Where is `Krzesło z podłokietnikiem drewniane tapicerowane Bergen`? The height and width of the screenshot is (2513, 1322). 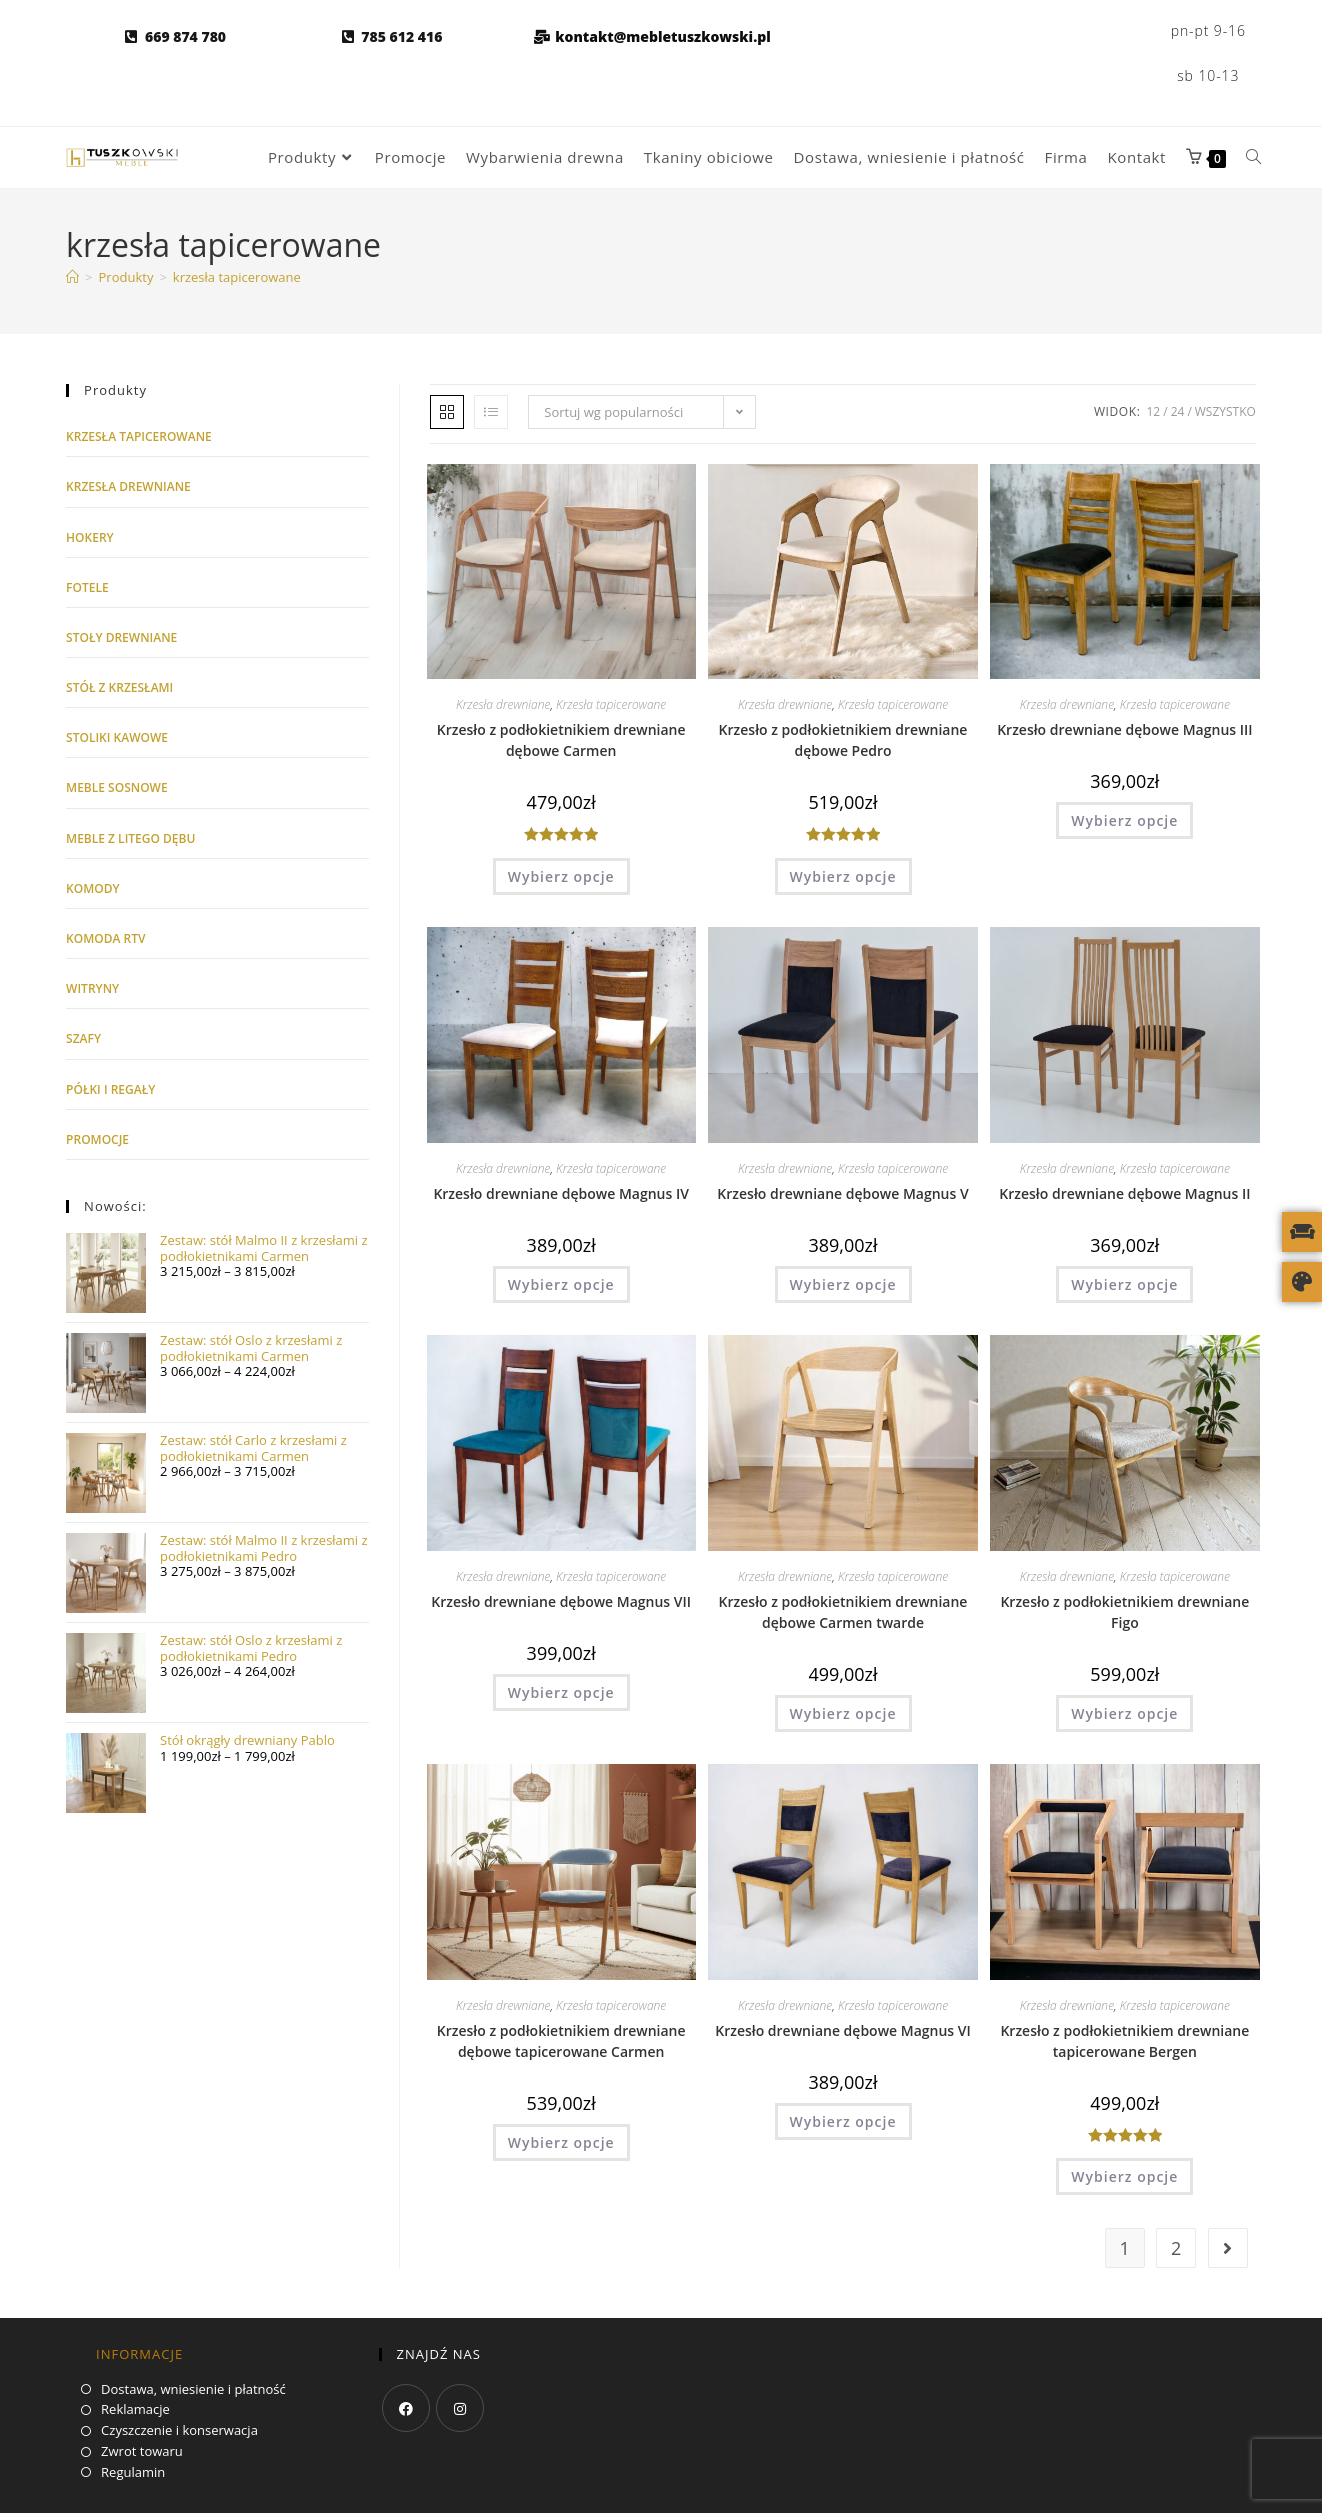
Krzesło z podłokietnikiem drewniane tapicerowane Bergen is located at coordinates (1124, 2041).